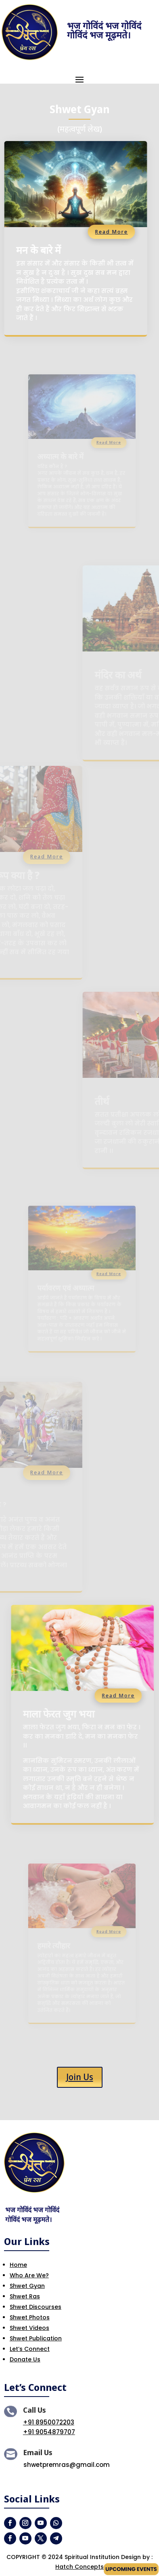 The width and height of the screenshot is (159, 2576). Describe the element at coordinates (79, 2567) in the screenshot. I see `Hatch Concepts` at that location.